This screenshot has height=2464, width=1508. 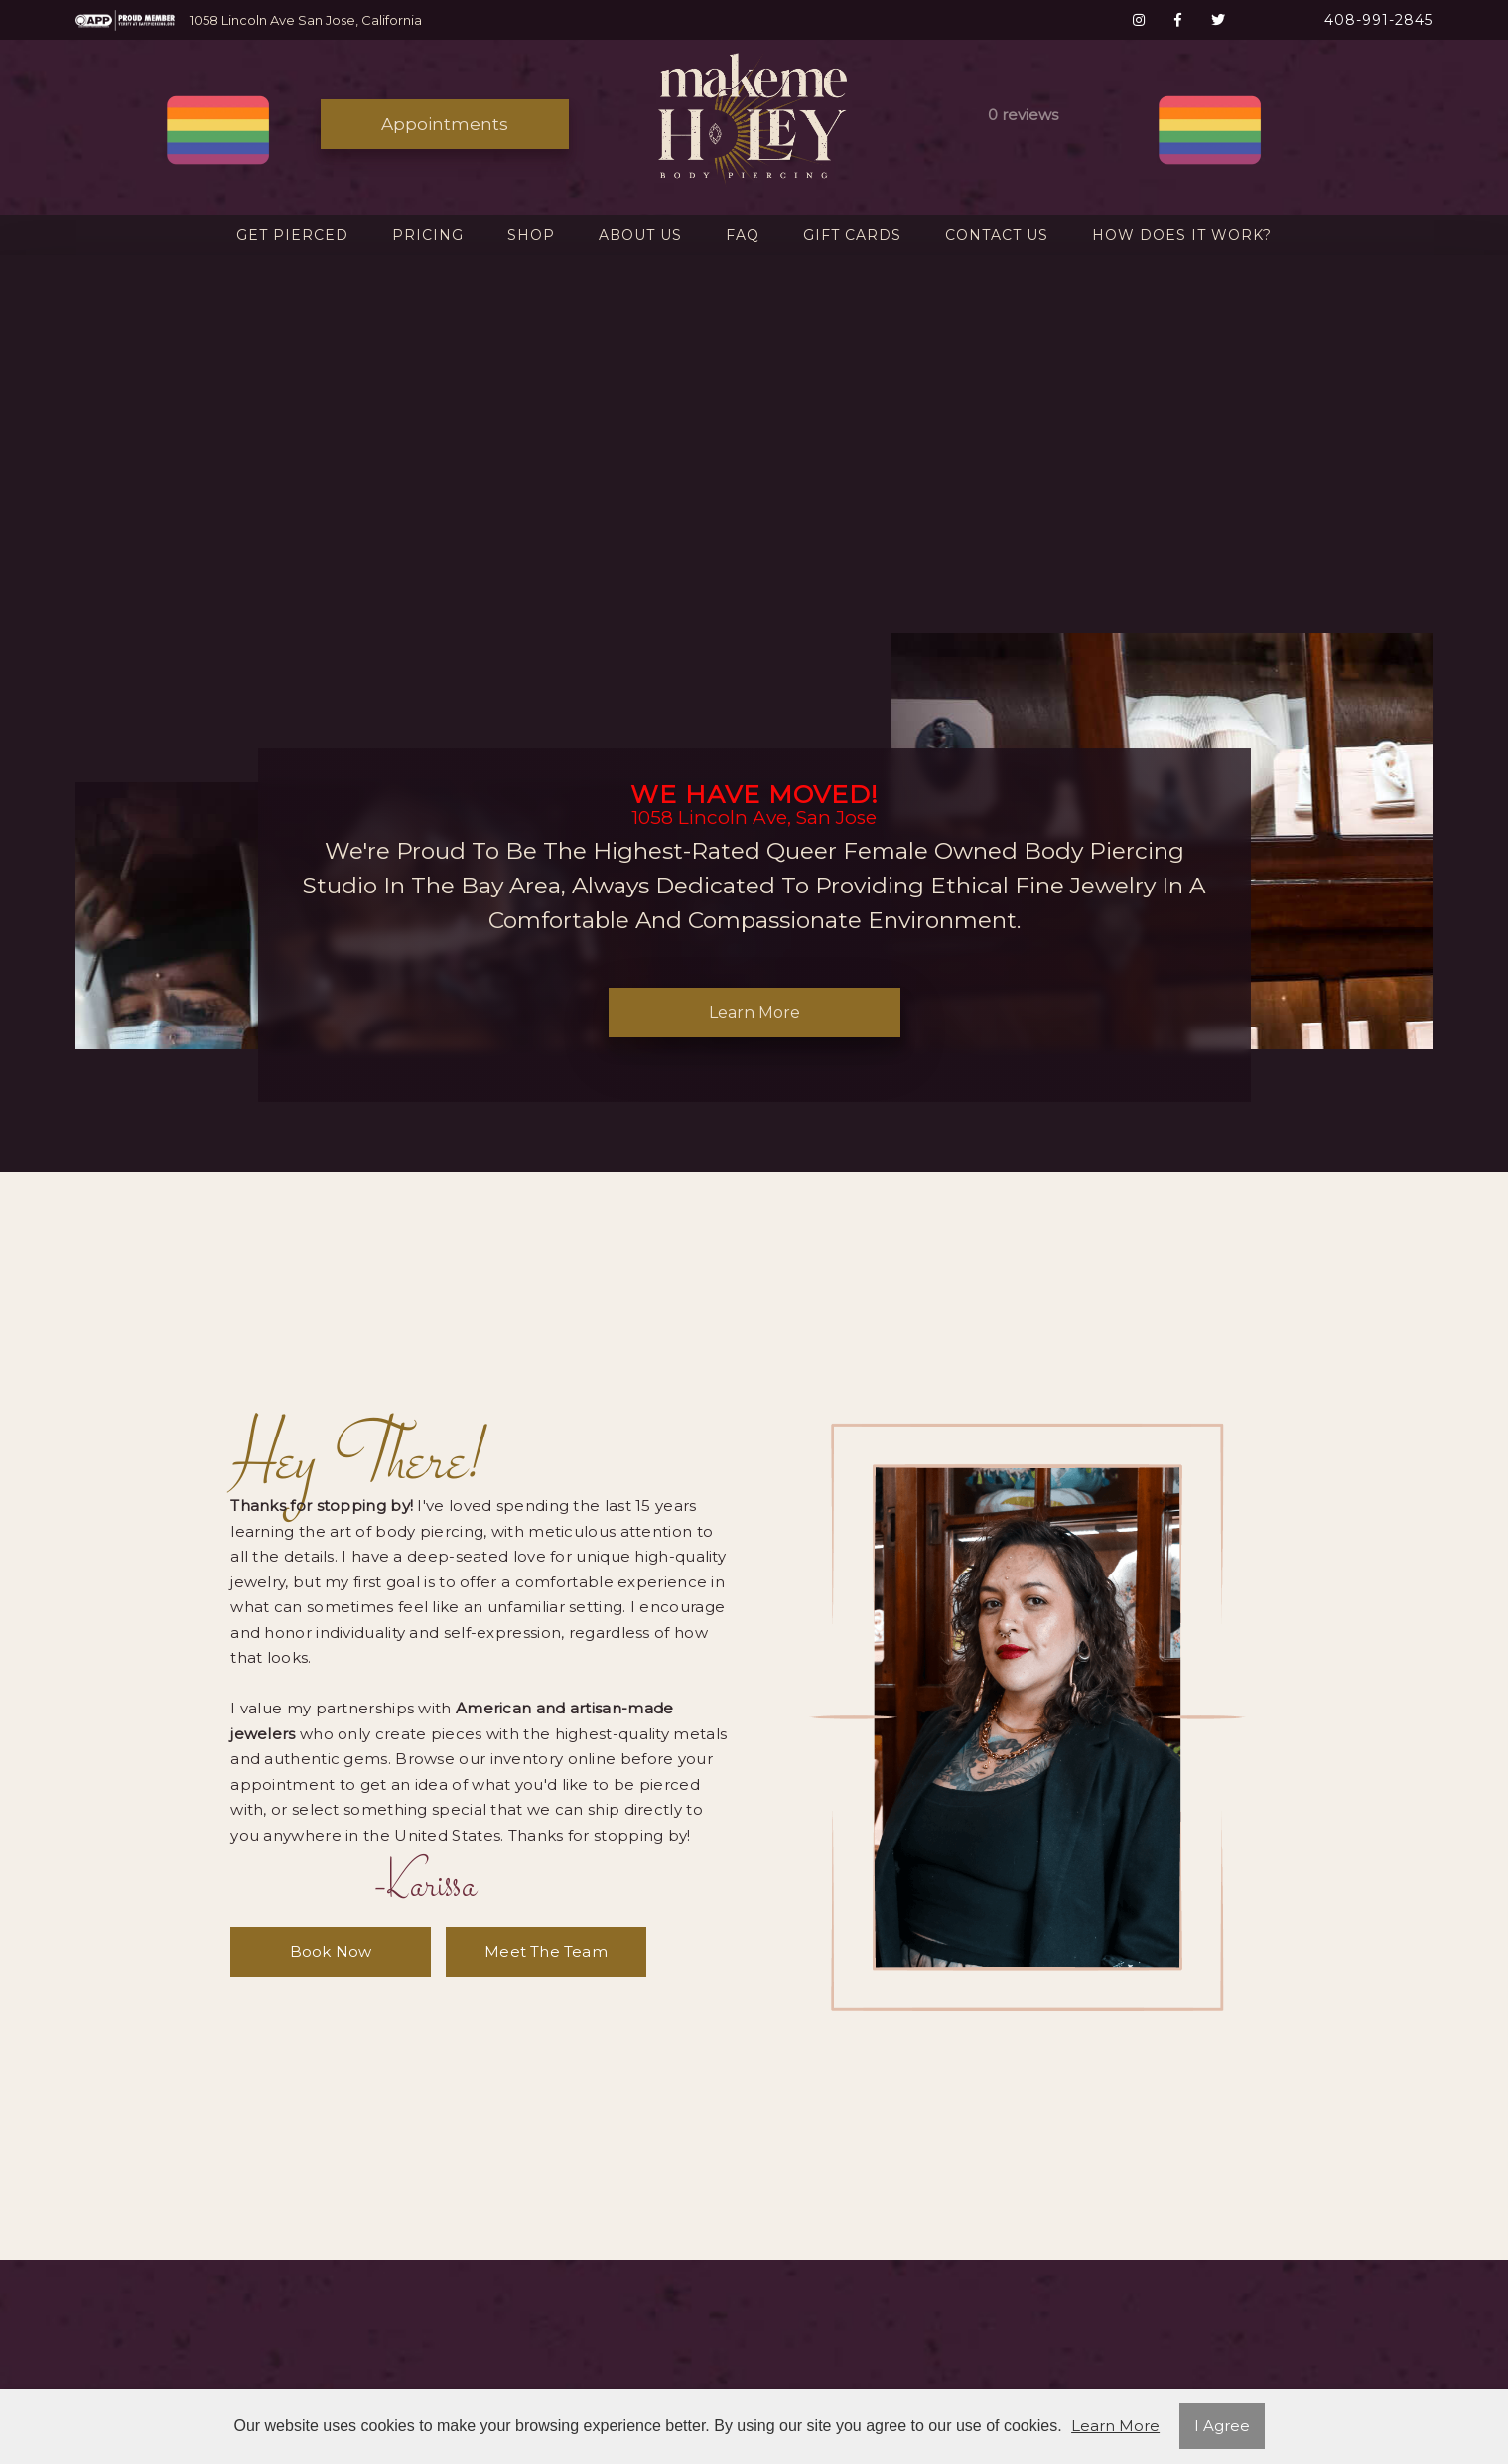 What do you see at coordinates (444, 124) in the screenshot?
I see `Appointments` at bounding box center [444, 124].